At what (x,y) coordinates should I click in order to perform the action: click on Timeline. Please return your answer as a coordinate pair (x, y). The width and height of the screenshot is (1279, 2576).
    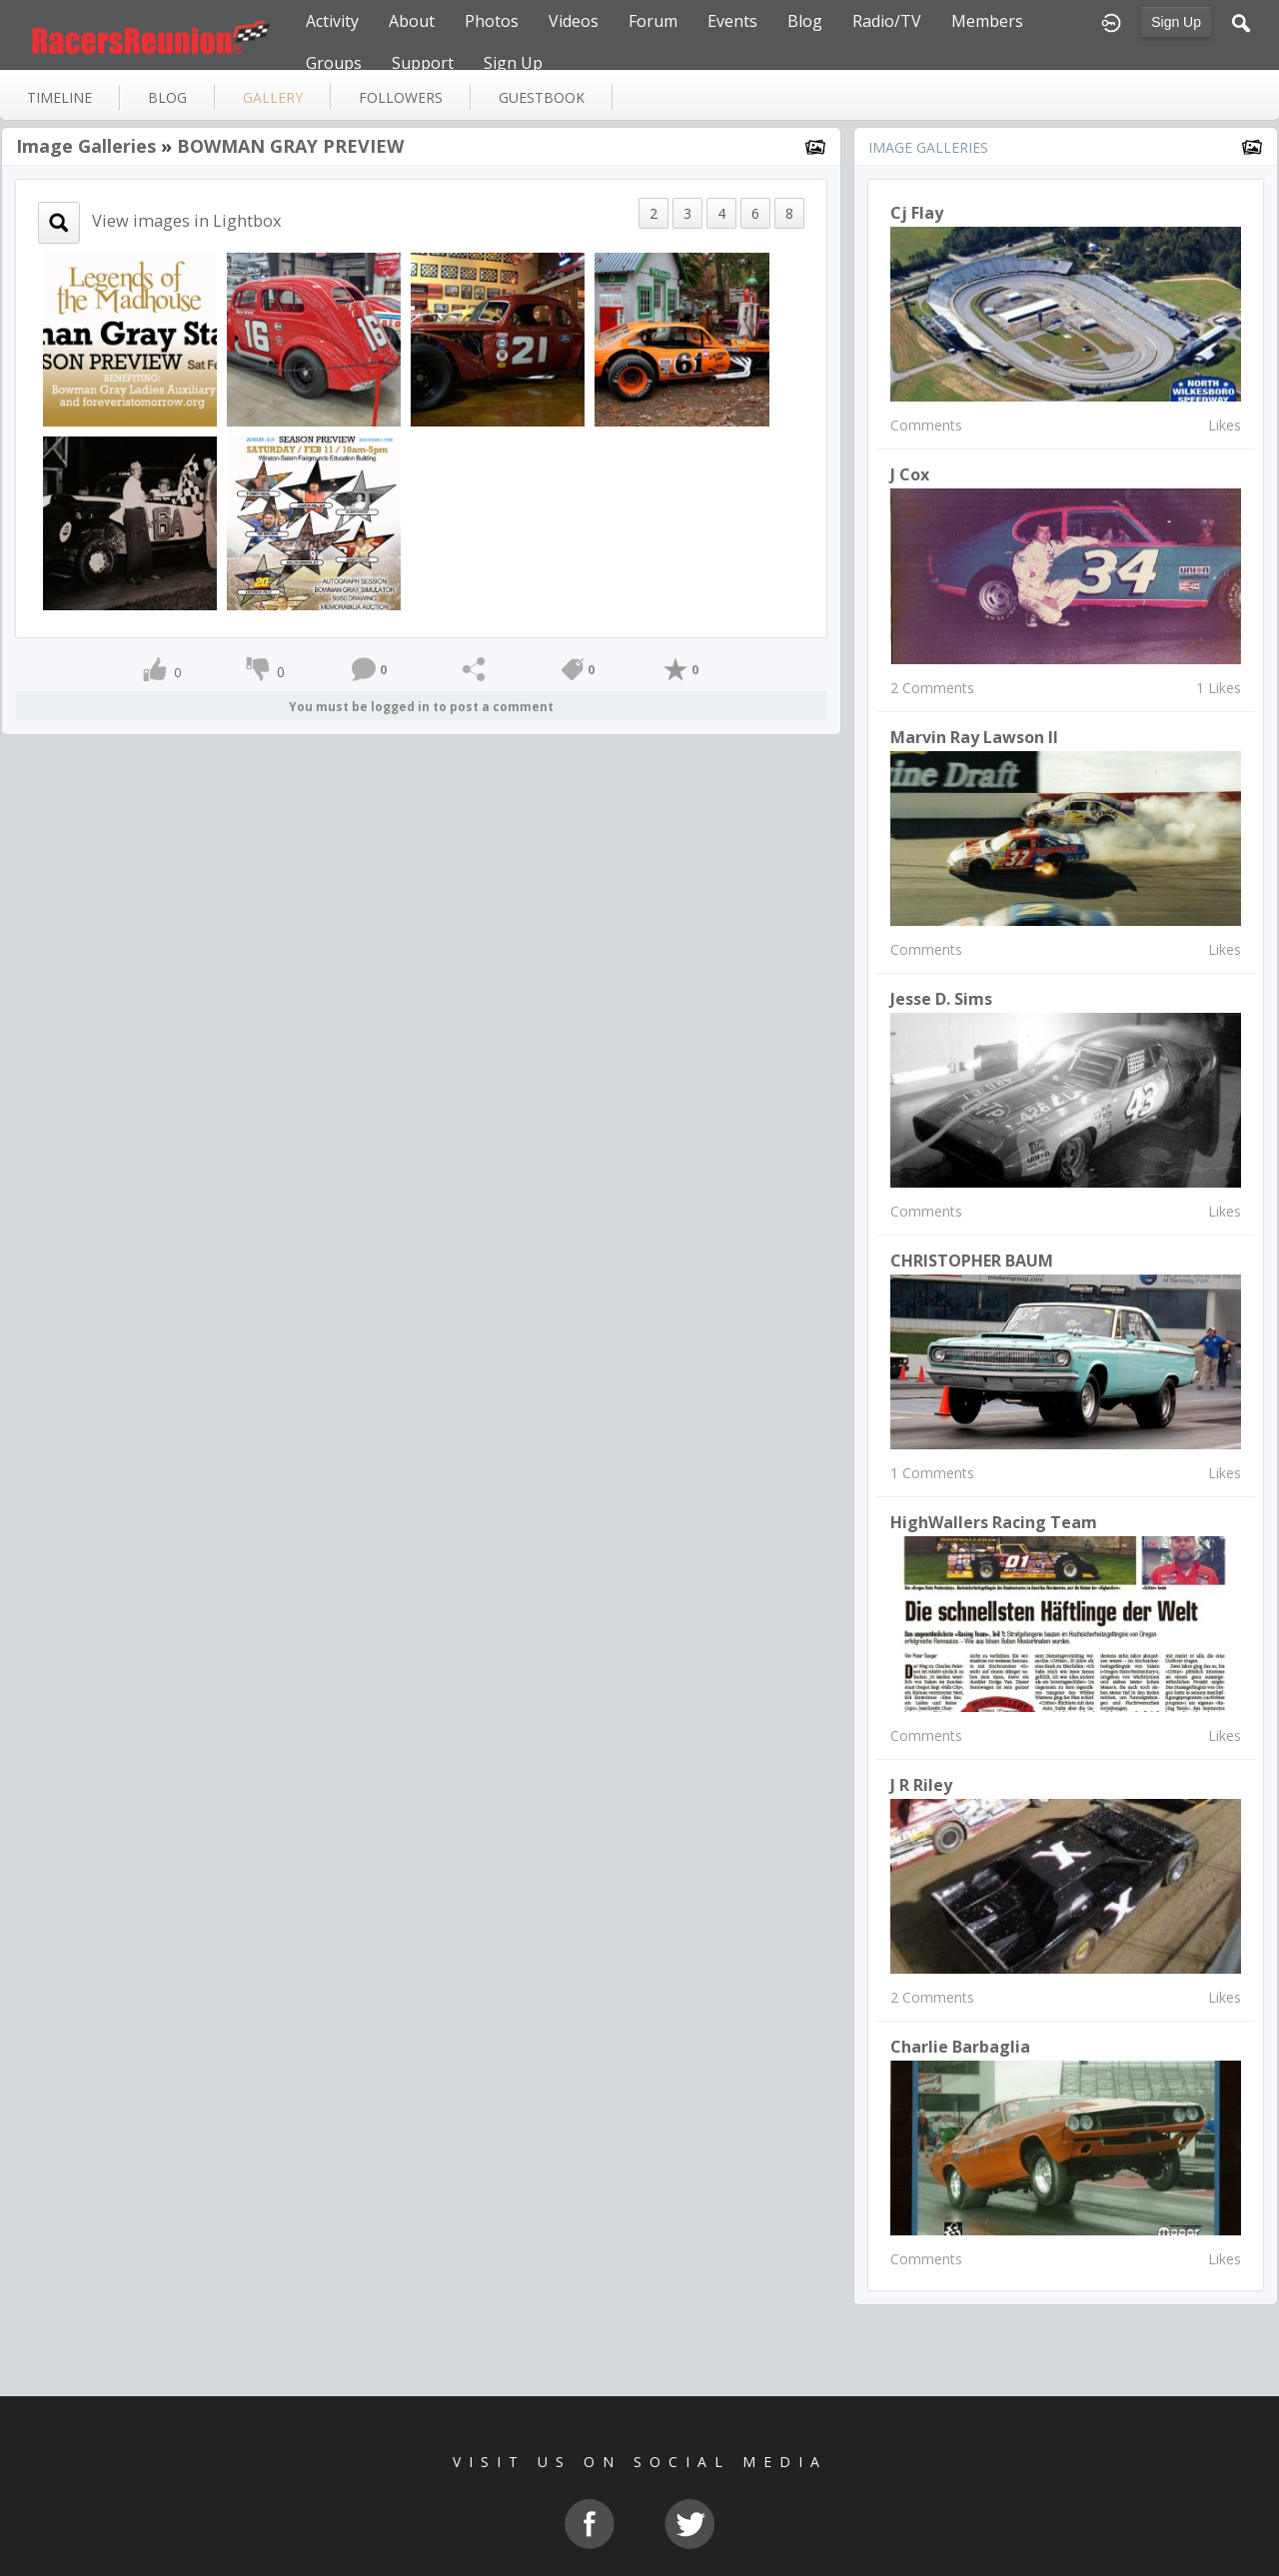
    Looking at the image, I should click on (59, 97).